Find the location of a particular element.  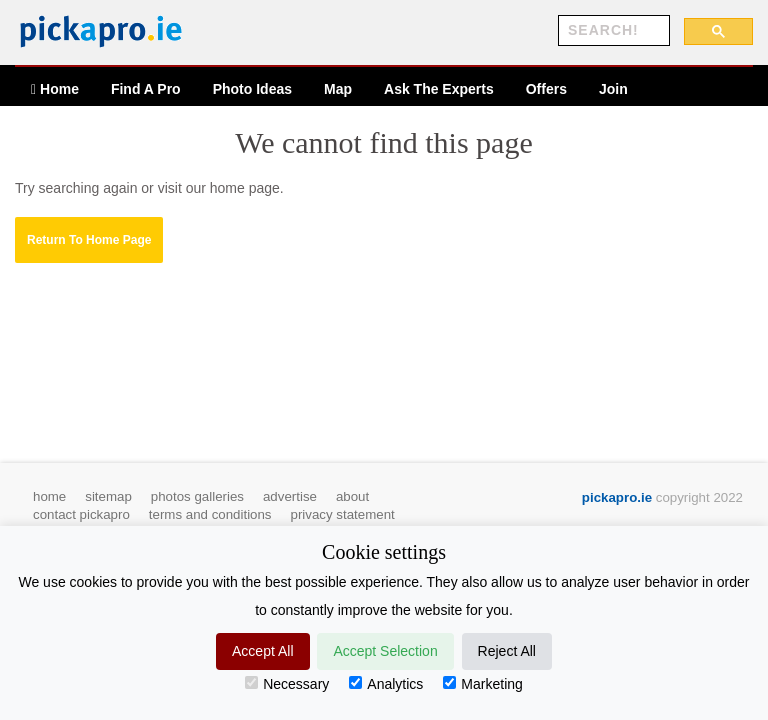

pickapro.ie is located at coordinates (617, 497).